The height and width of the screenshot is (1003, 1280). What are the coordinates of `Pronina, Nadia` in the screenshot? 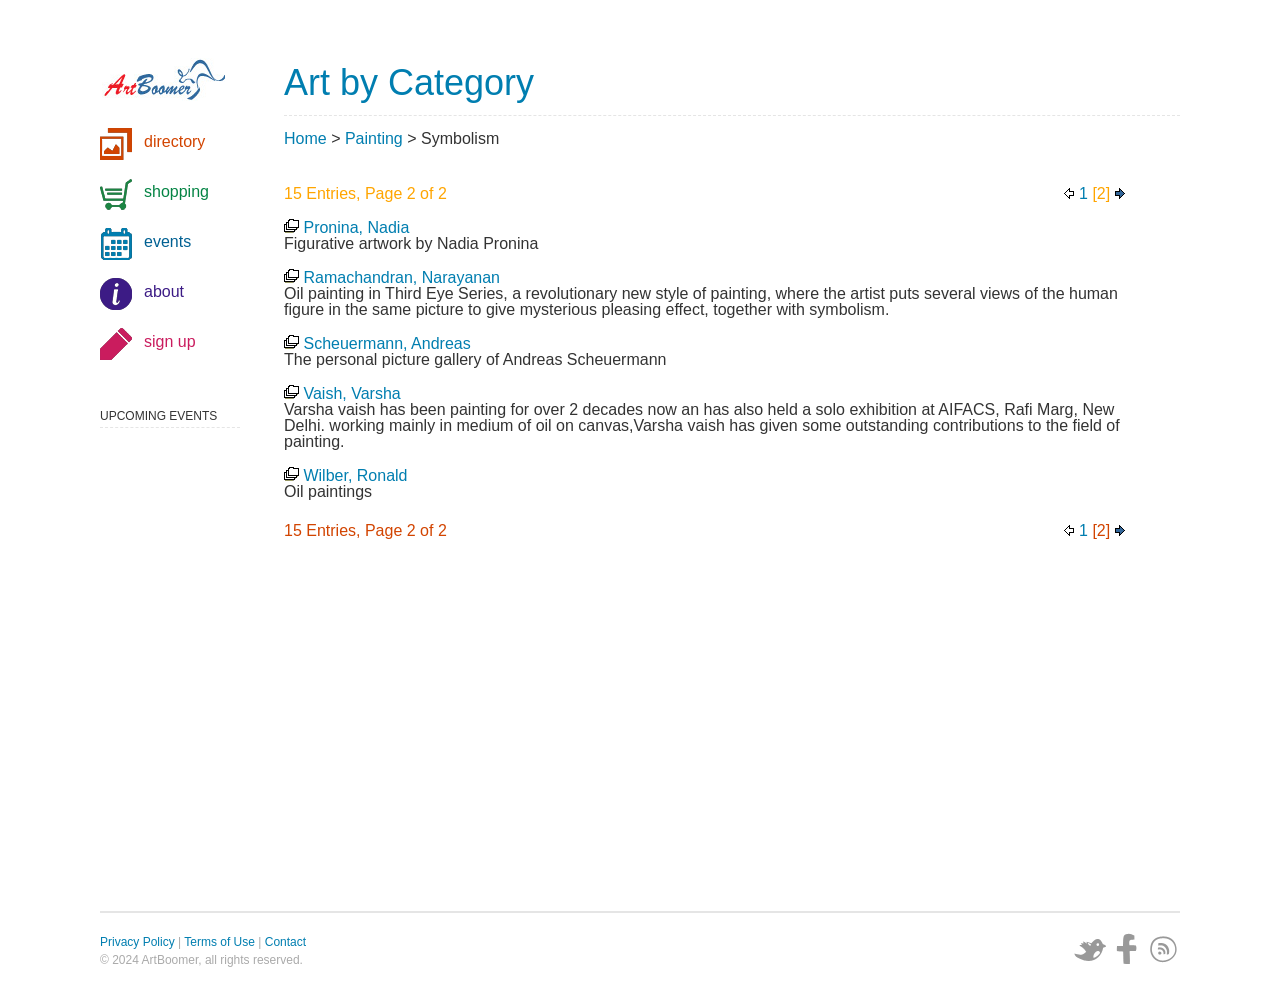 It's located at (356, 227).